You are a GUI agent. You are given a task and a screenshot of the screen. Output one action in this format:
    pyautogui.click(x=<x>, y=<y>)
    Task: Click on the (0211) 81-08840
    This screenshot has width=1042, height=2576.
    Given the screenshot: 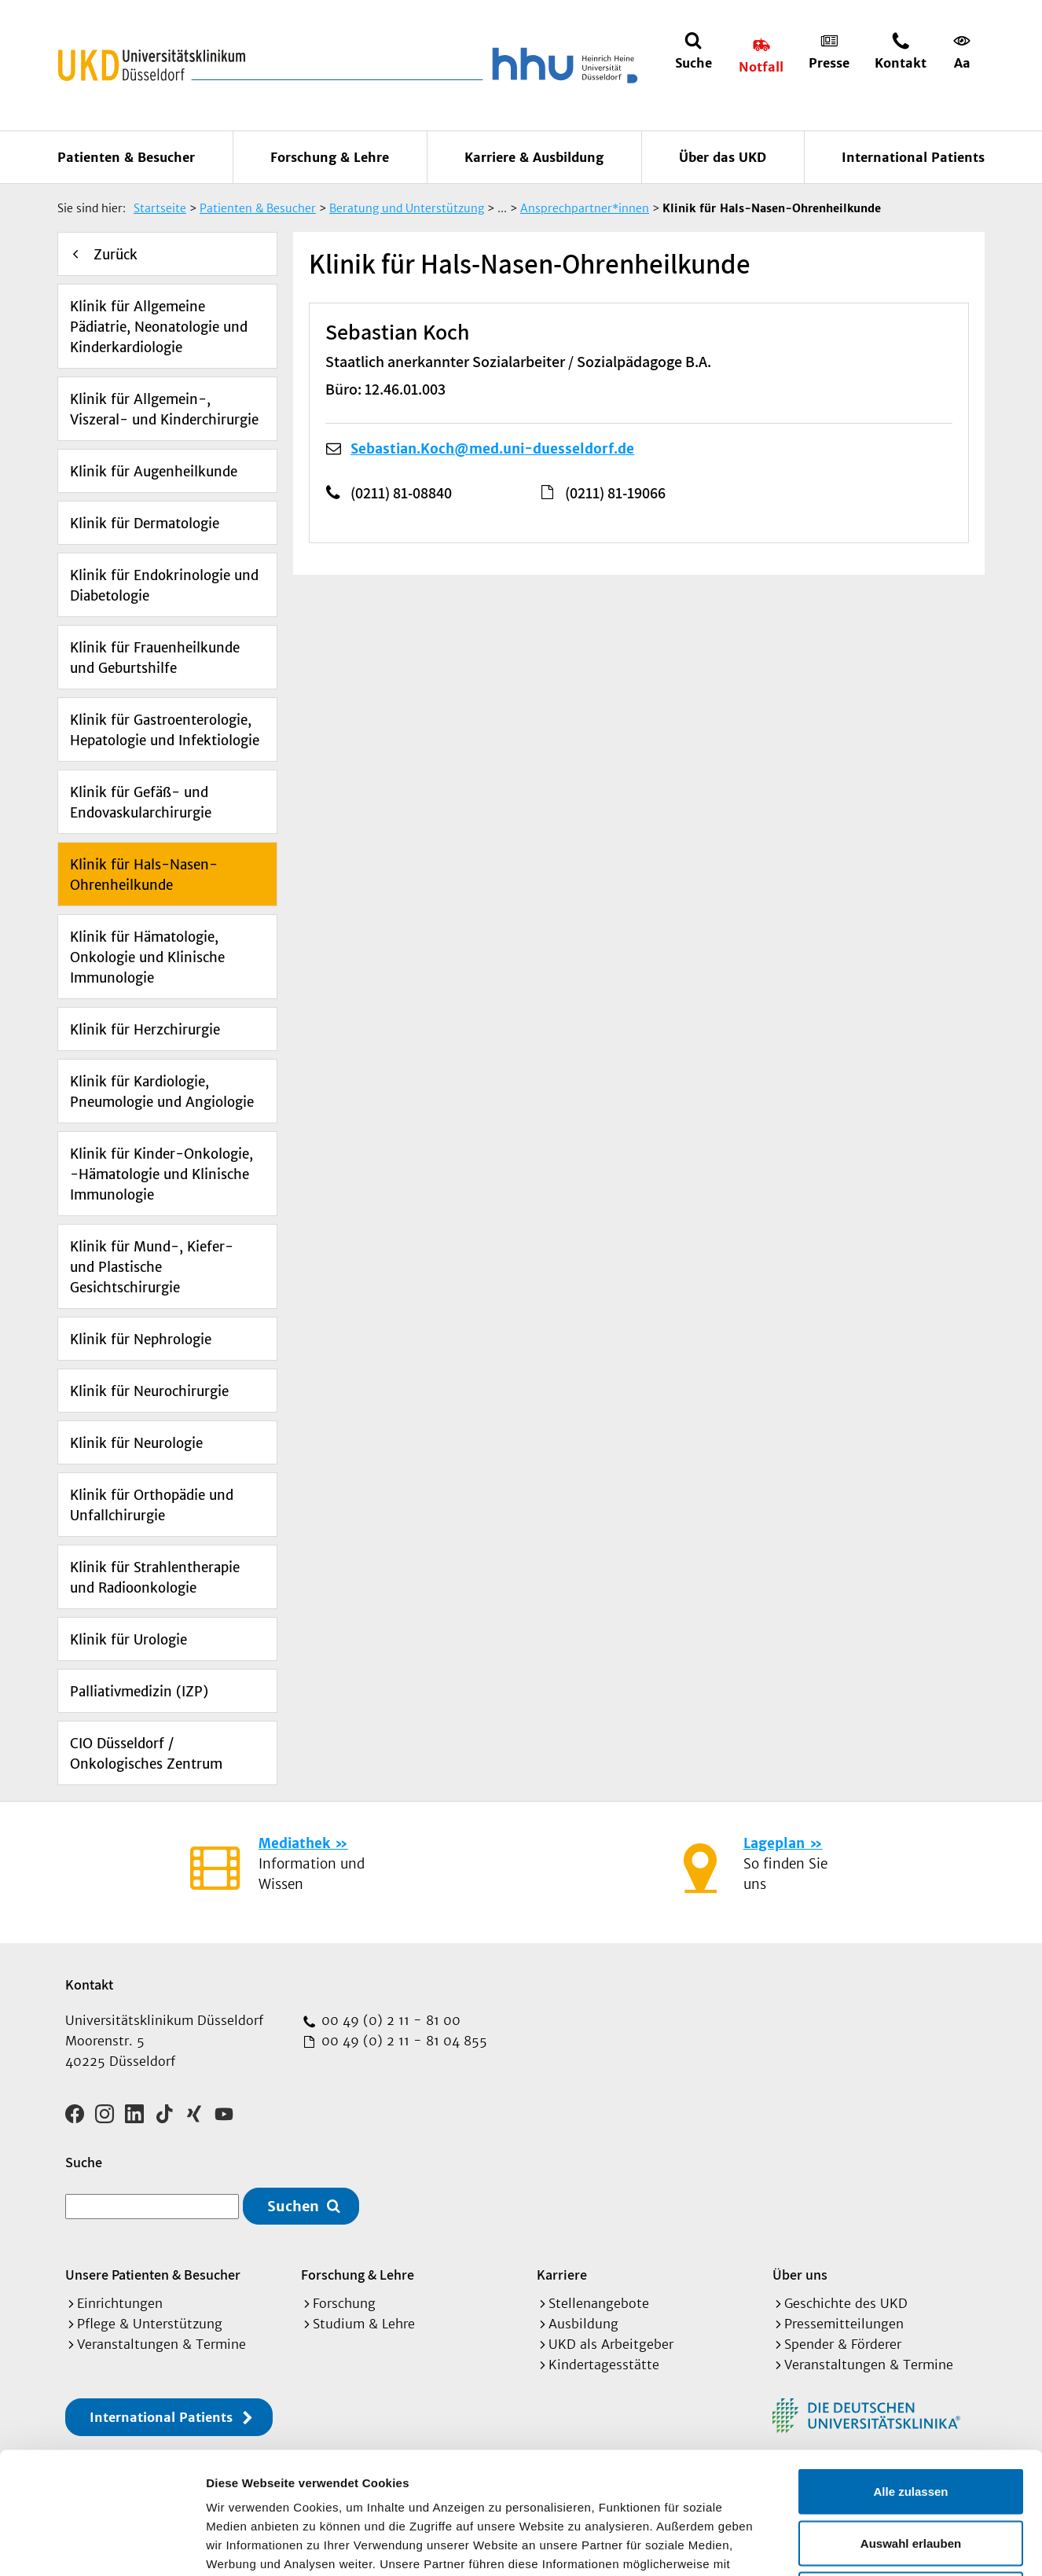 What is the action you would take?
    pyautogui.click(x=401, y=493)
    